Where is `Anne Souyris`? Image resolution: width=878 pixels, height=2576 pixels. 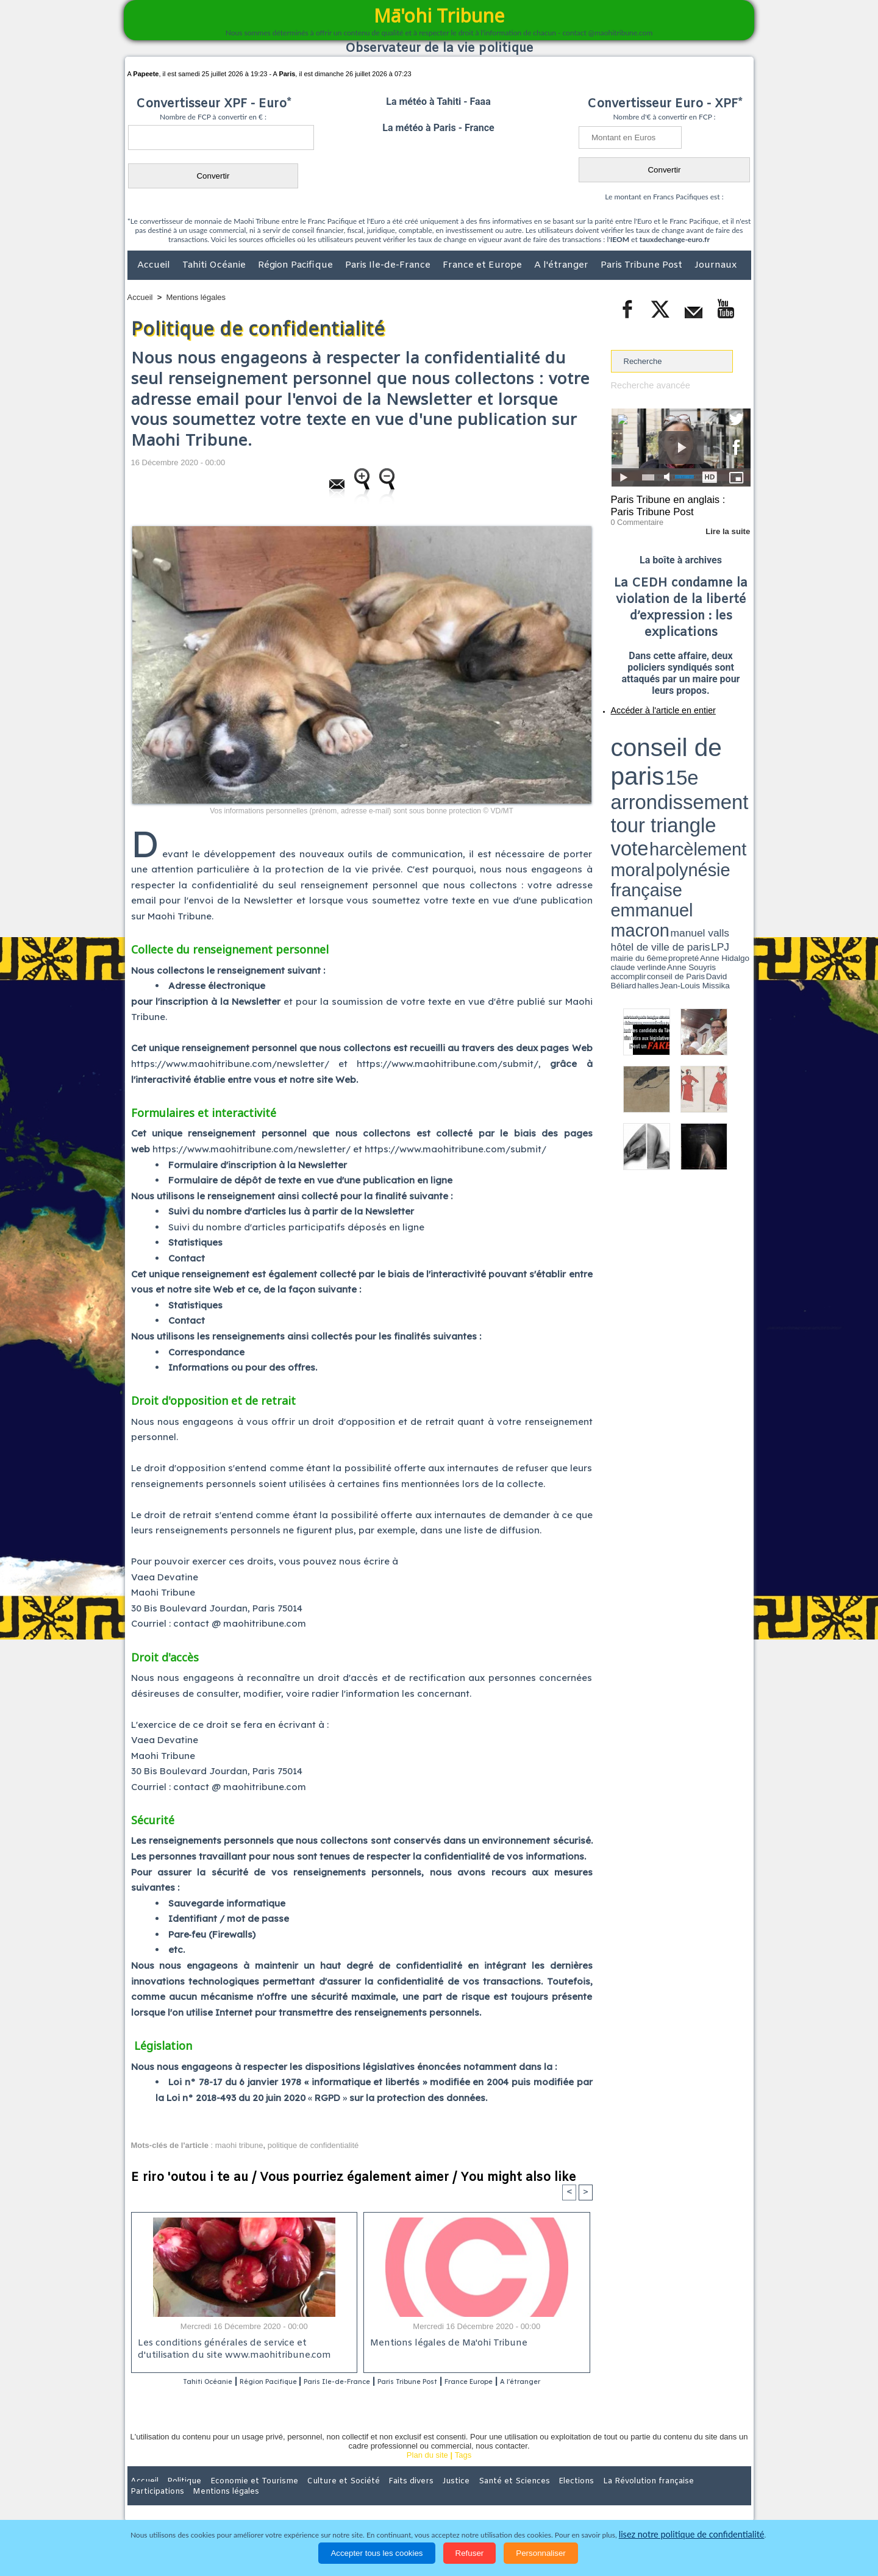 Anne Souyris is located at coordinates (720, 770).